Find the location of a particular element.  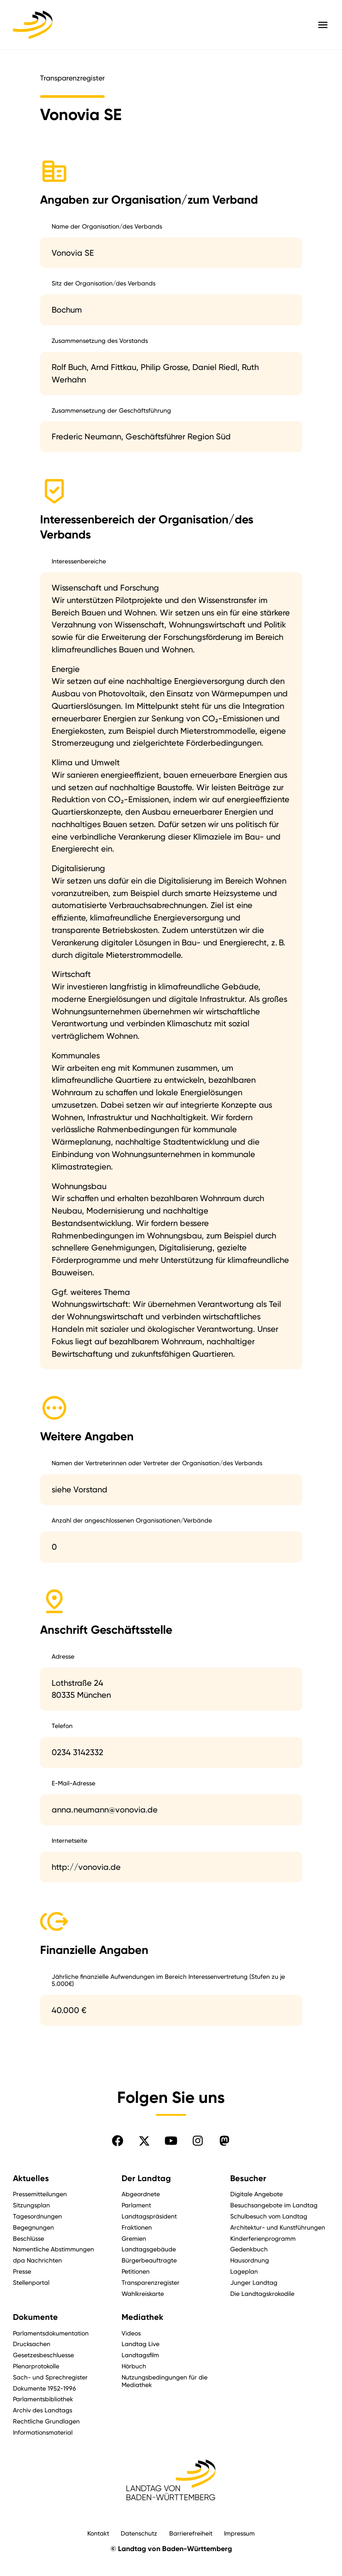

Landtag Live is located at coordinates (140, 2343).